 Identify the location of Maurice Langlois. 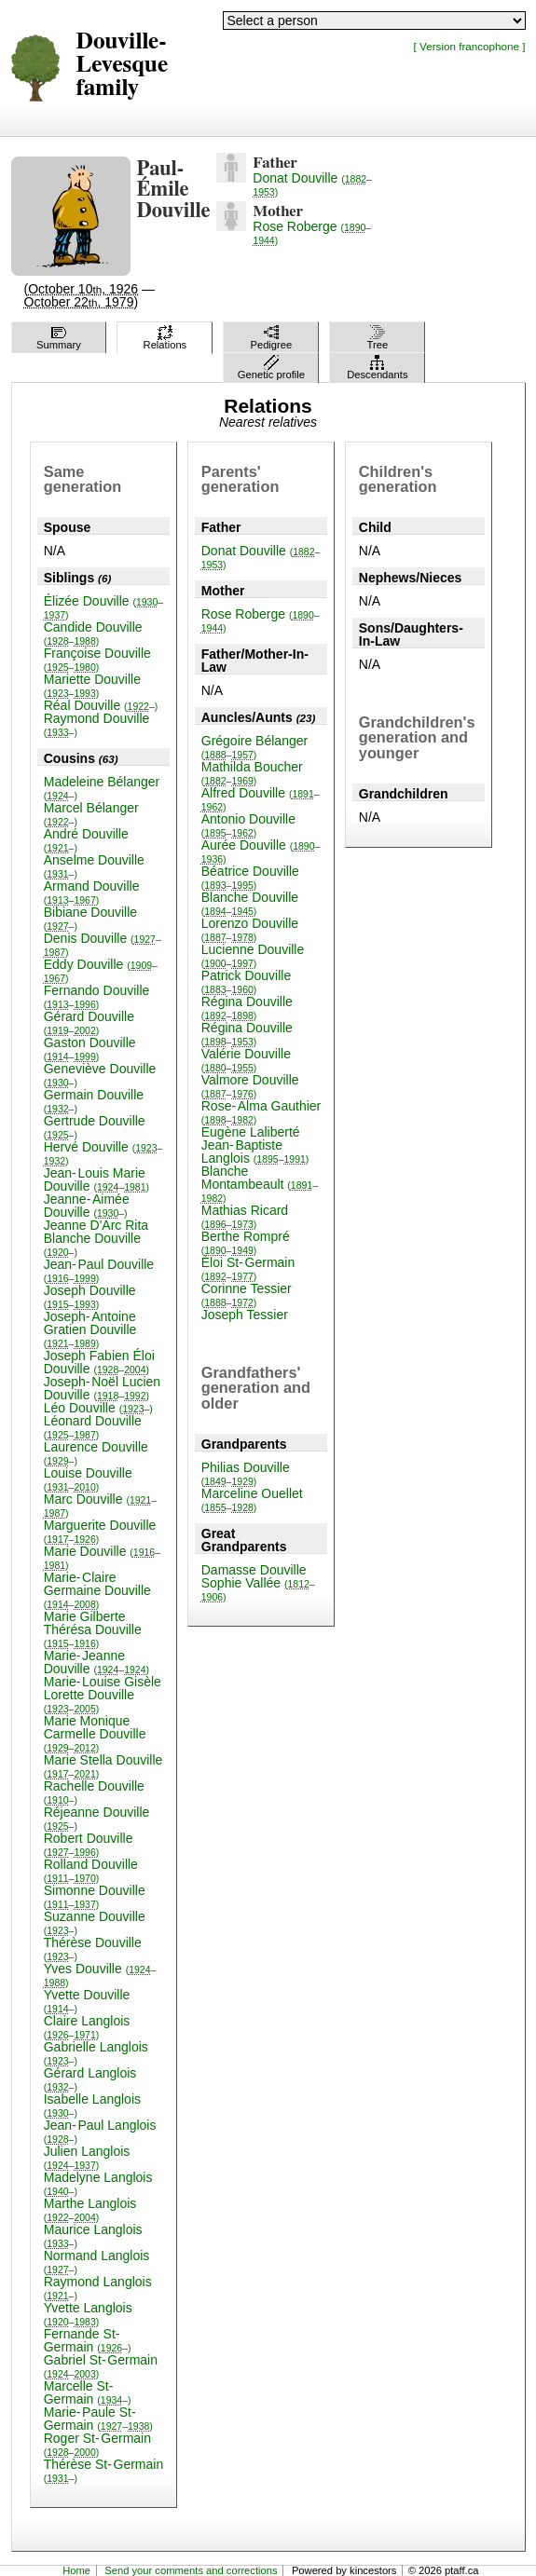
(93, 2235).